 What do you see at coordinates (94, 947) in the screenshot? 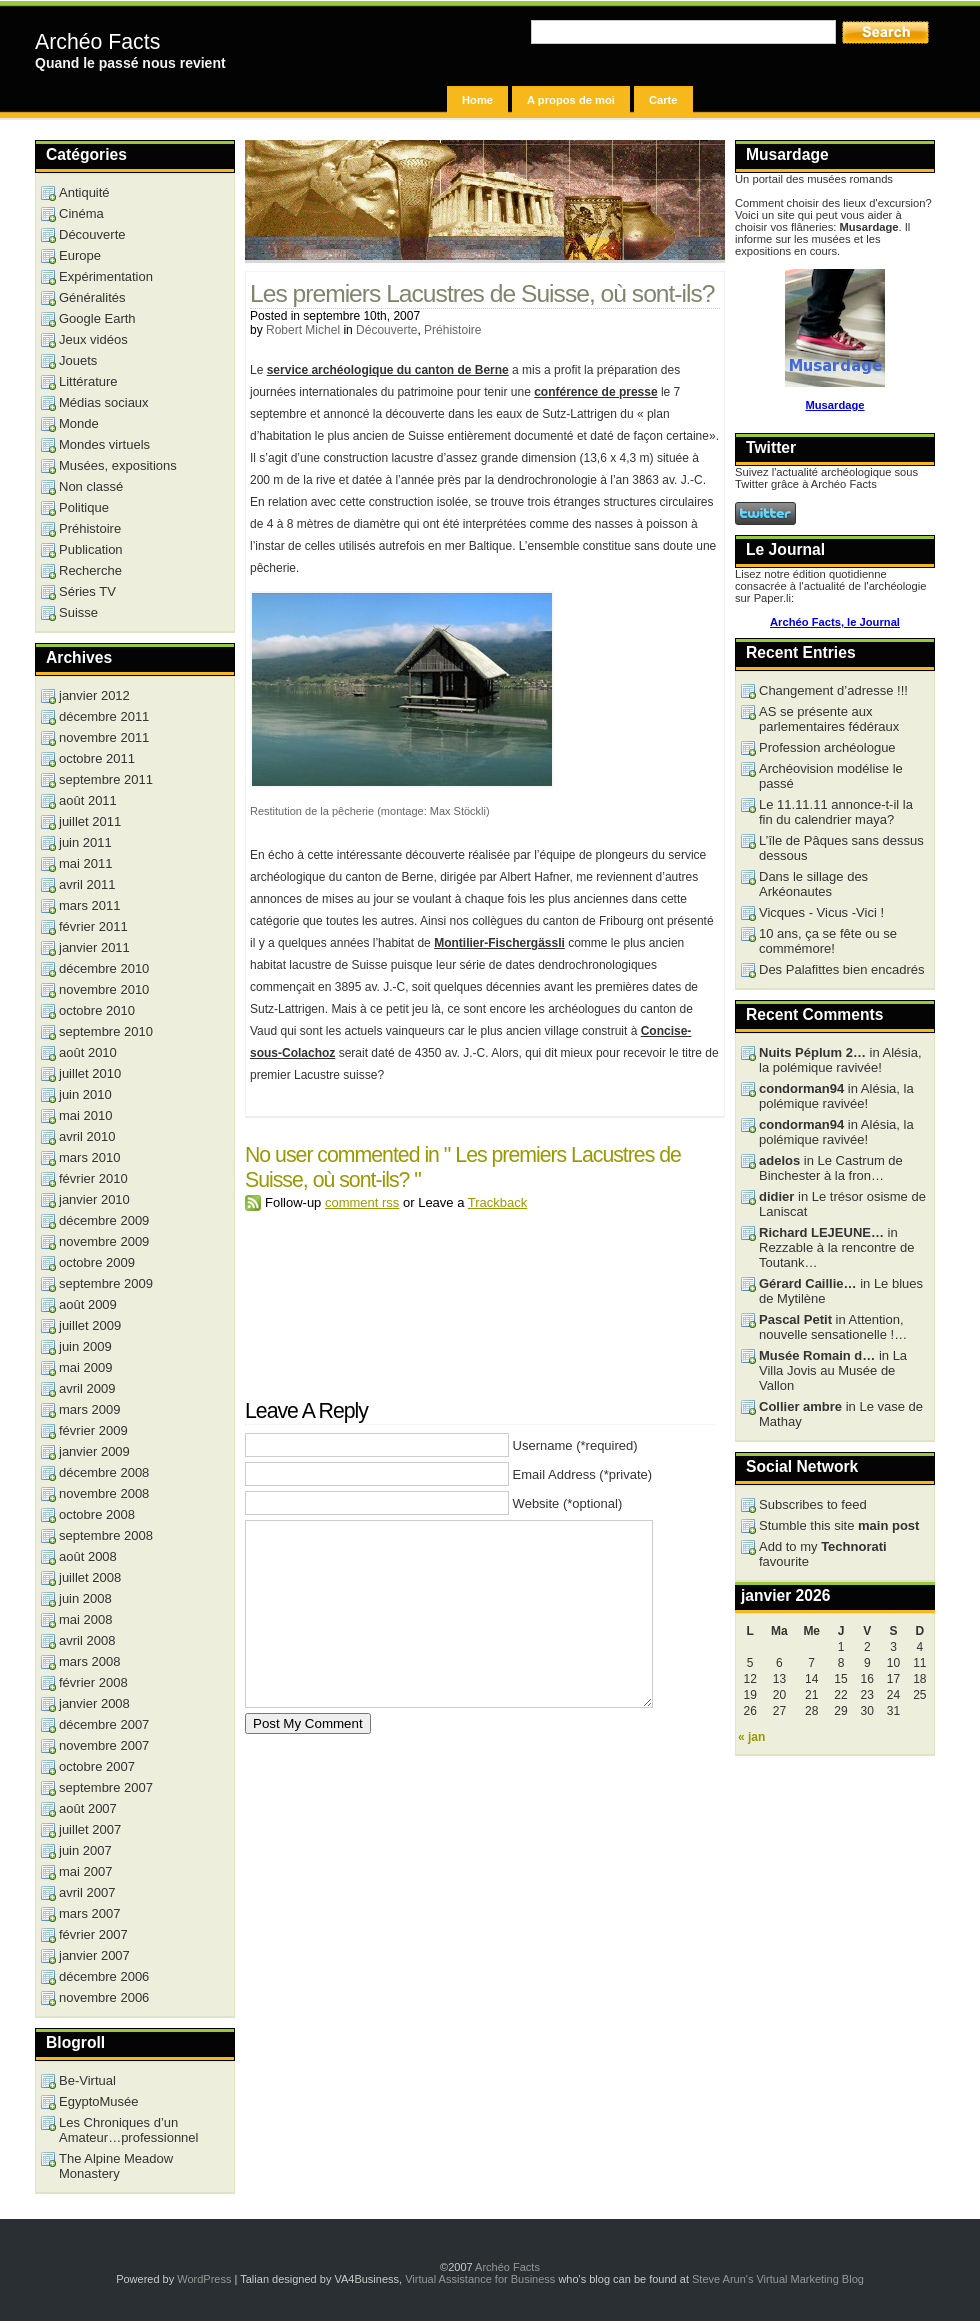
I see `janvier 2011` at bounding box center [94, 947].